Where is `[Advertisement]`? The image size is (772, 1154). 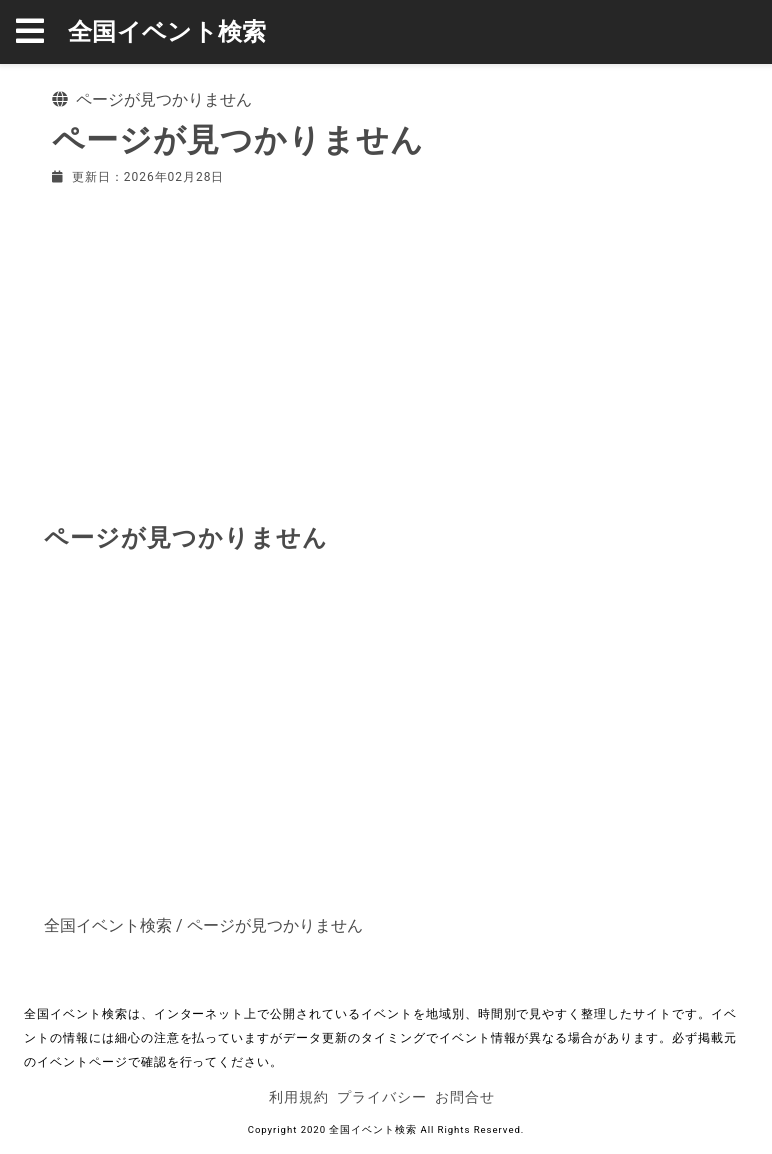
[Advertisement] is located at coordinates (386, 350).